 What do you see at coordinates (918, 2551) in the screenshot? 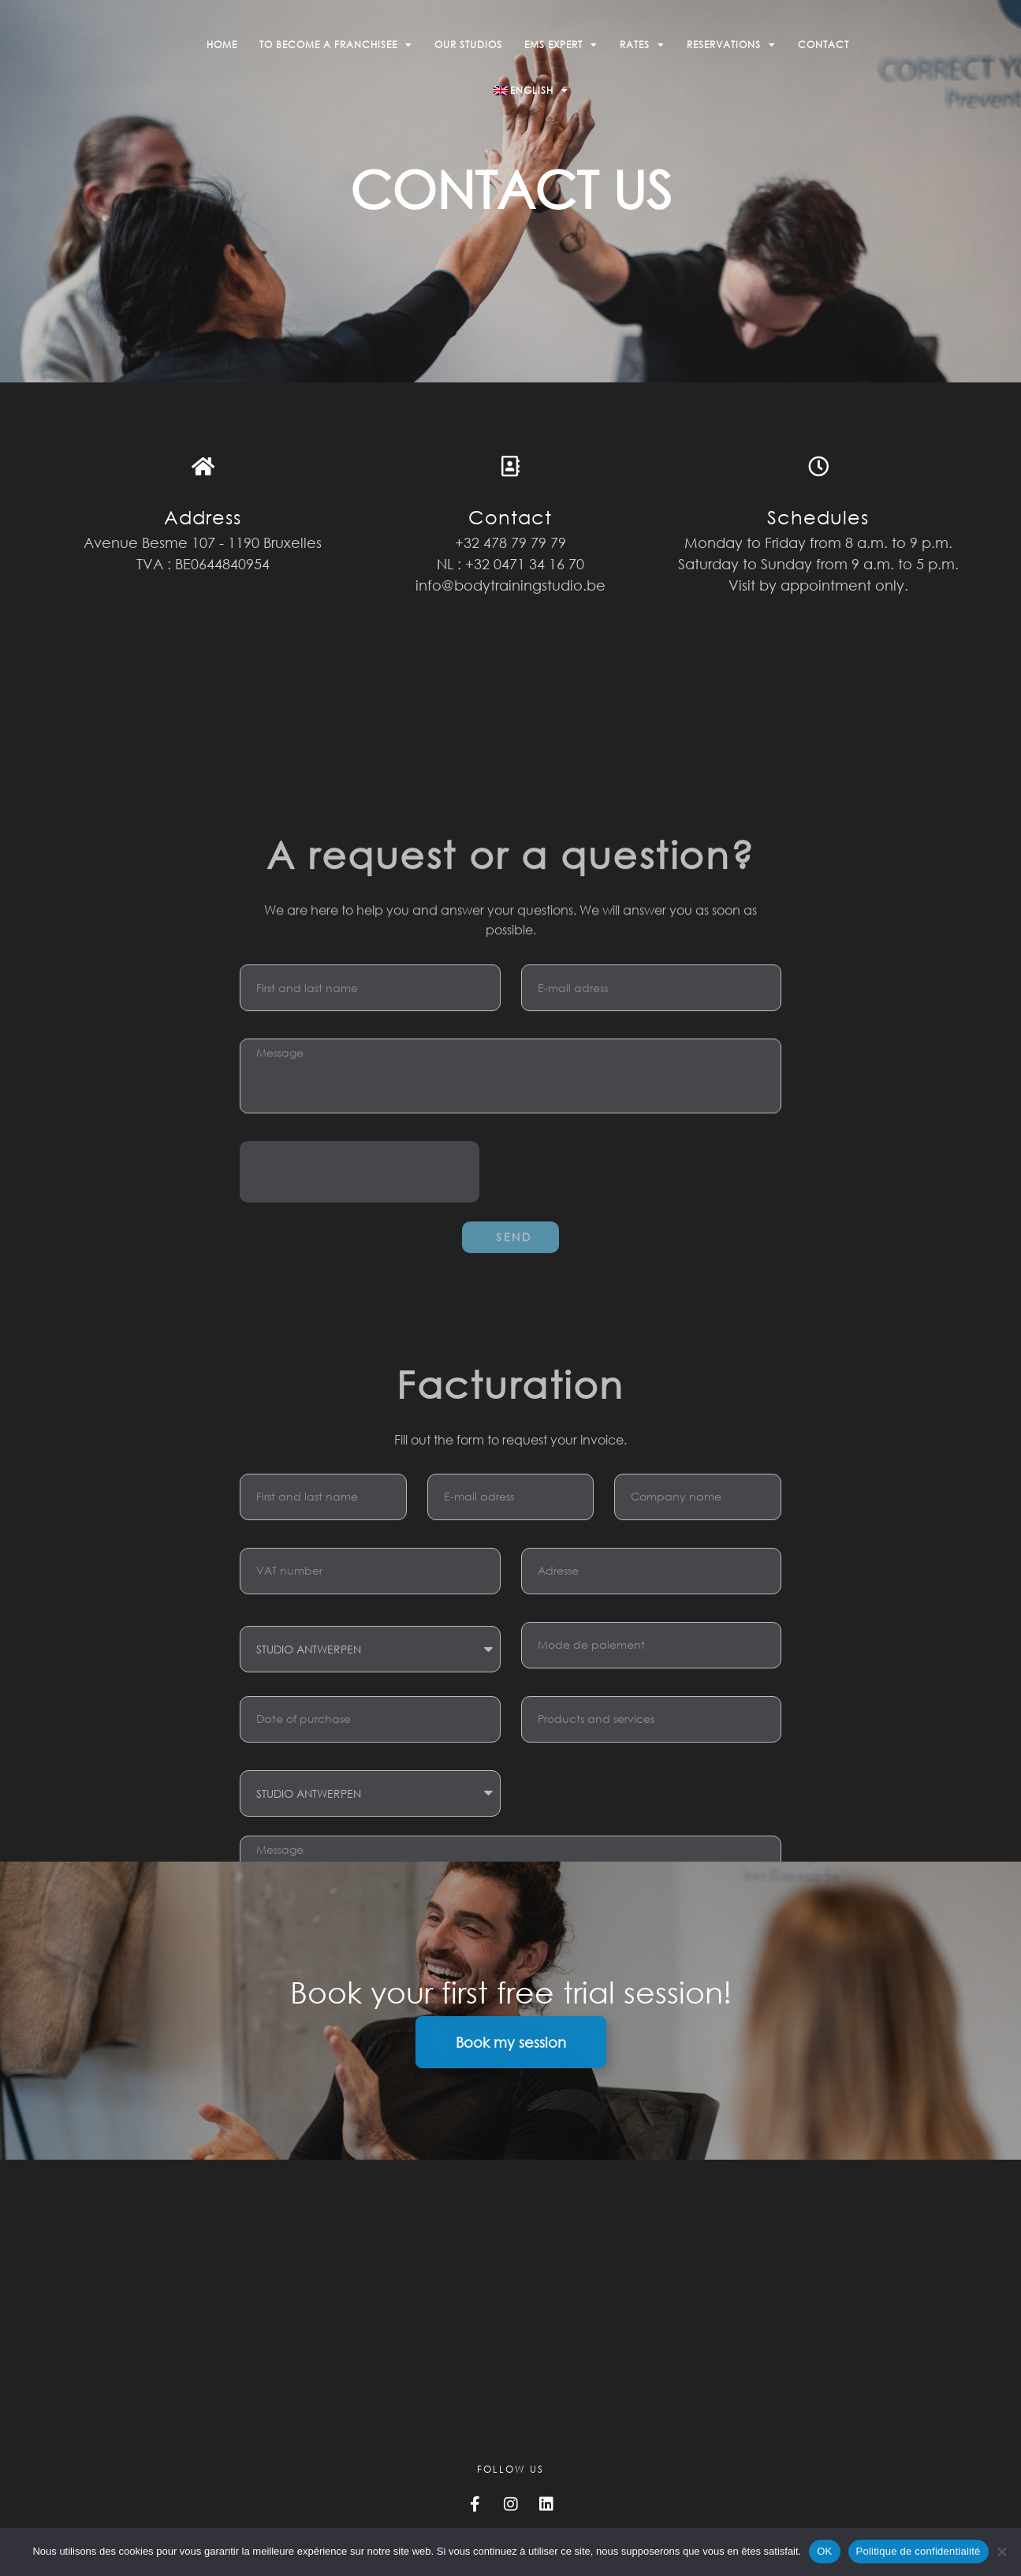
I see `Politique de confidentialité` at bounding box center [918, 2551].